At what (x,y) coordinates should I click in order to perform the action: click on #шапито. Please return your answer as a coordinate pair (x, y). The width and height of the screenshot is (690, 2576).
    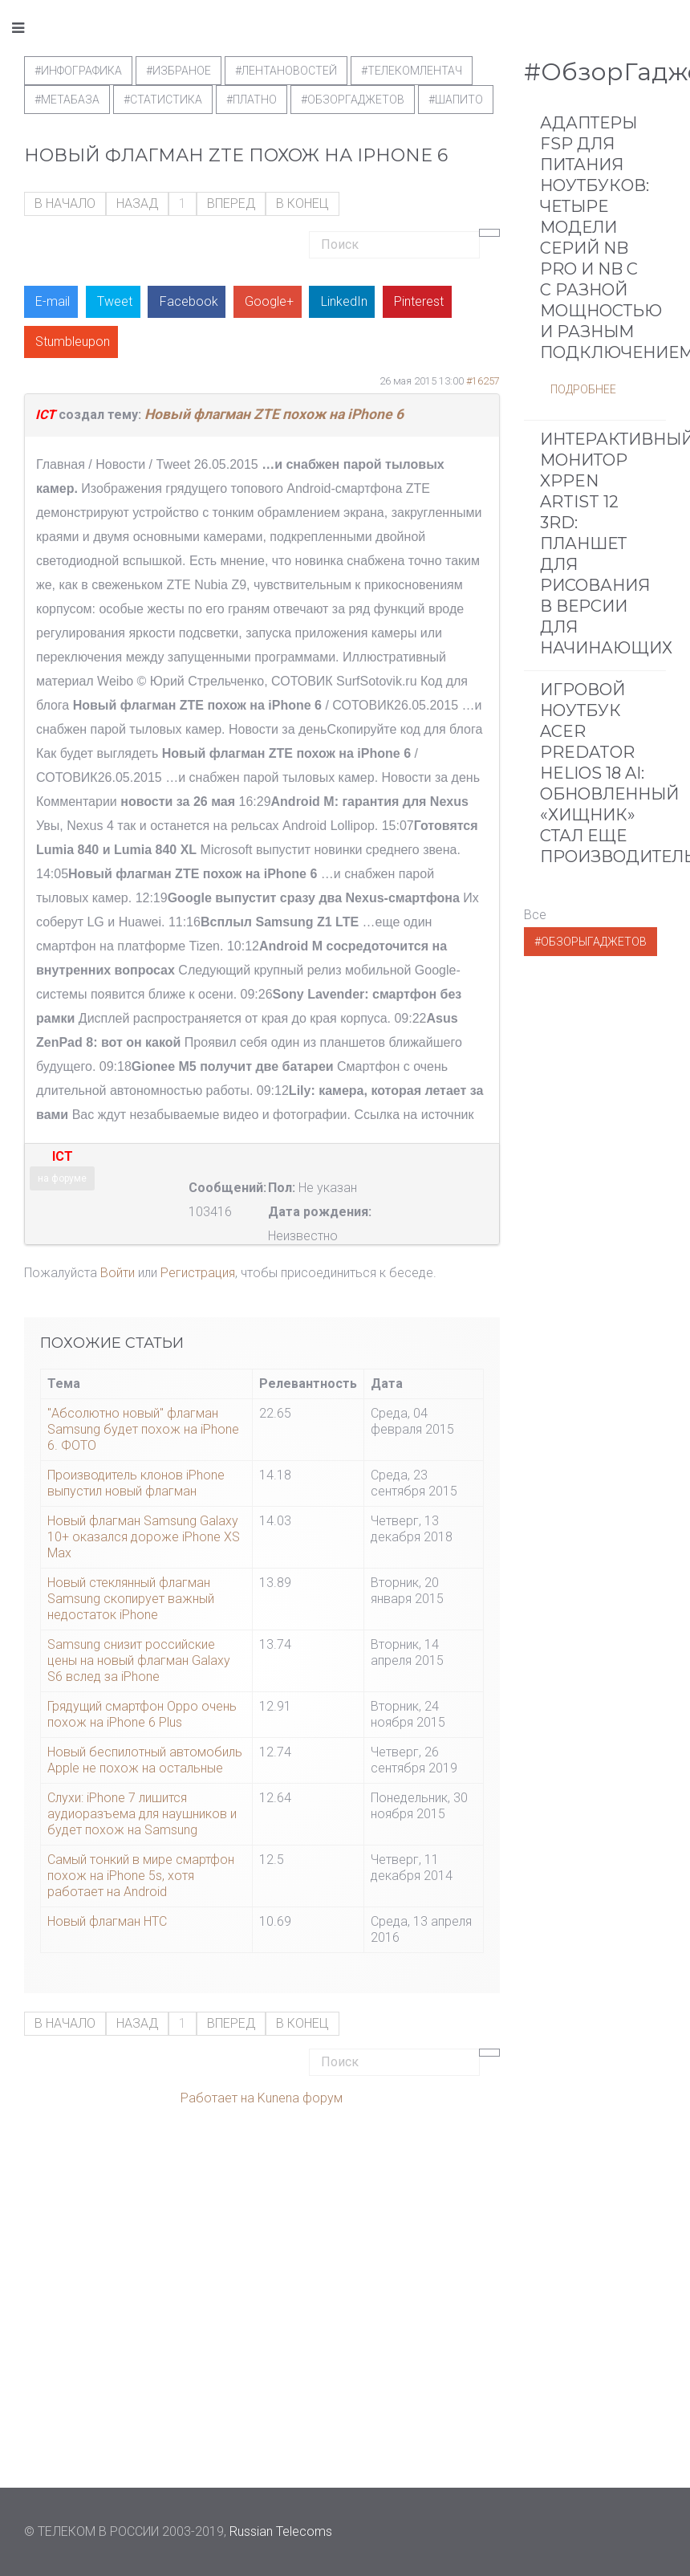
    Looking at the image, I should click on (455, 99).